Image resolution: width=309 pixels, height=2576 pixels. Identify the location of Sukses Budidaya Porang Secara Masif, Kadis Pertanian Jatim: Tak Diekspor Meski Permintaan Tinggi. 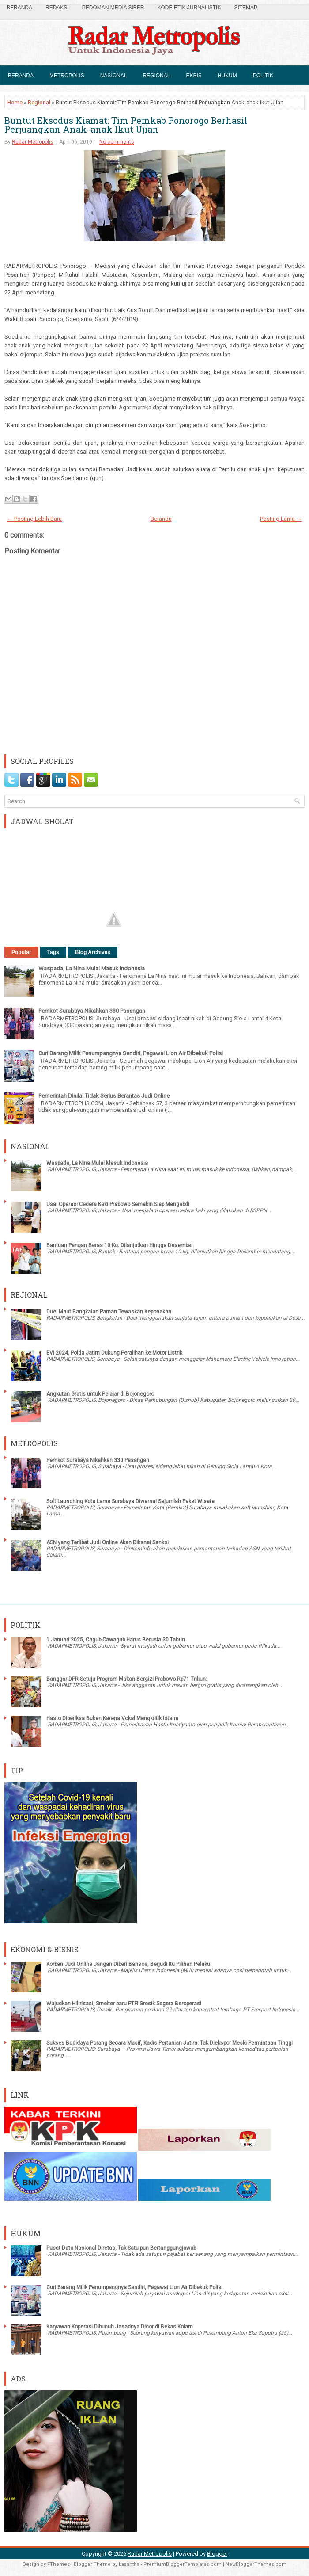
(169, 2043).